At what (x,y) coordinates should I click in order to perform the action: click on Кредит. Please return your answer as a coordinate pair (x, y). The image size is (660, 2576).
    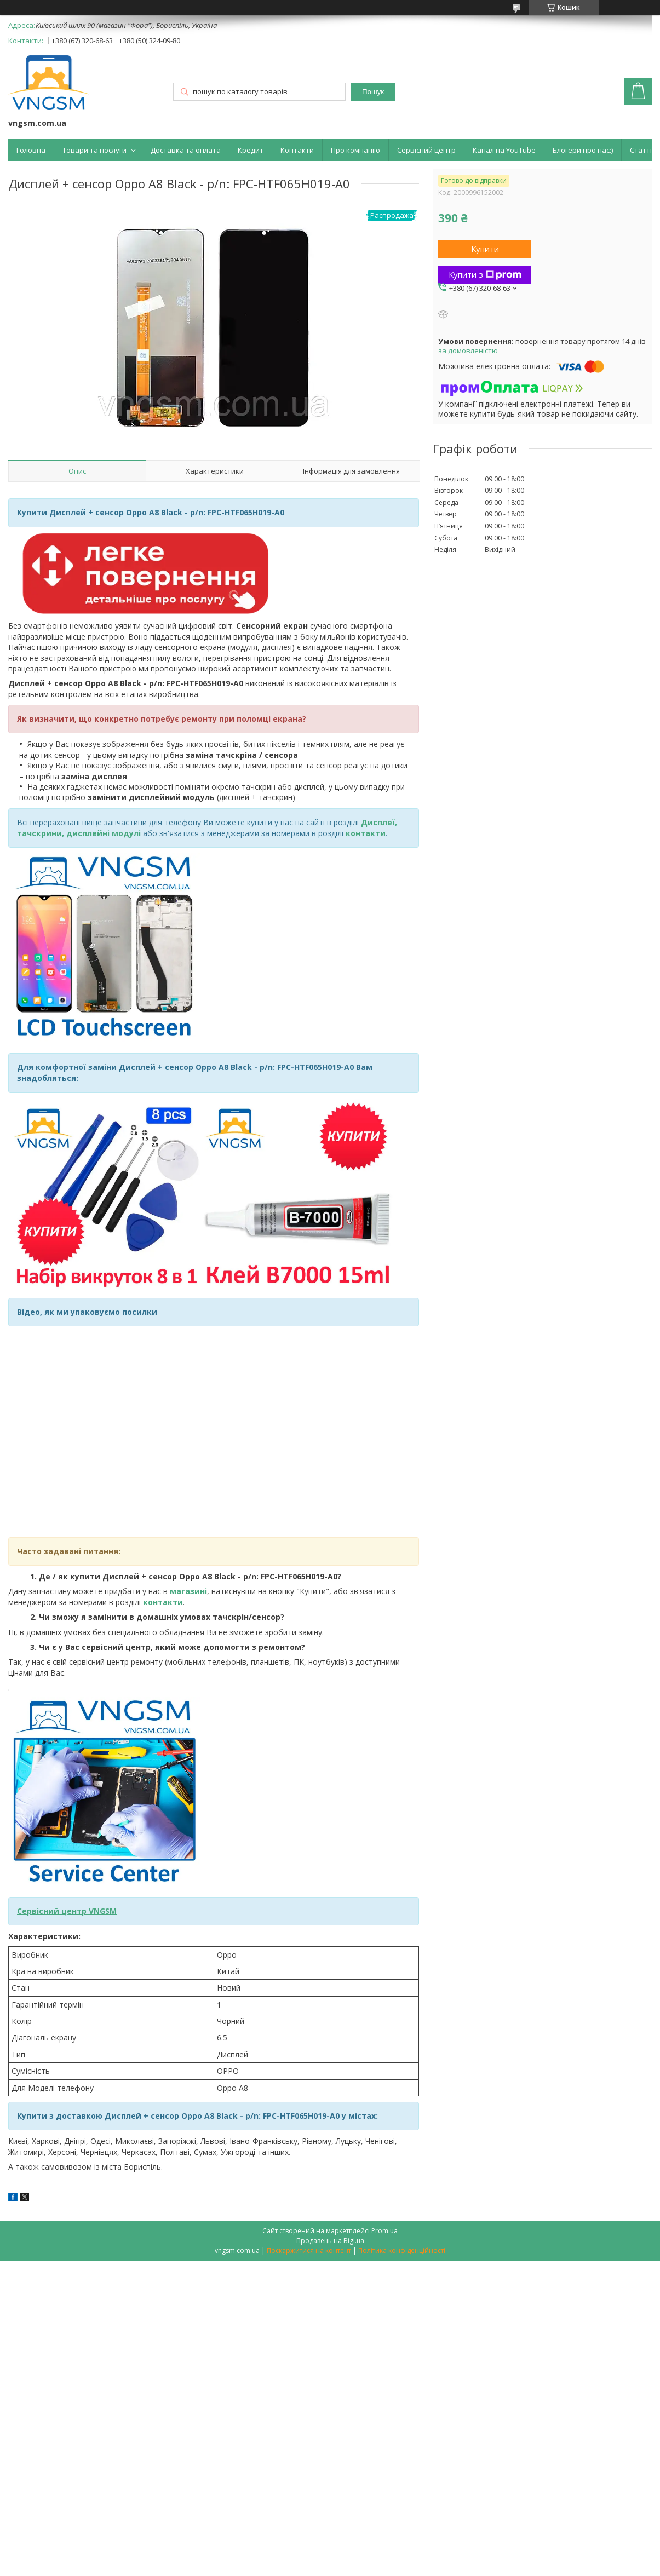
    Looking at the image, I should click on (250, 150).